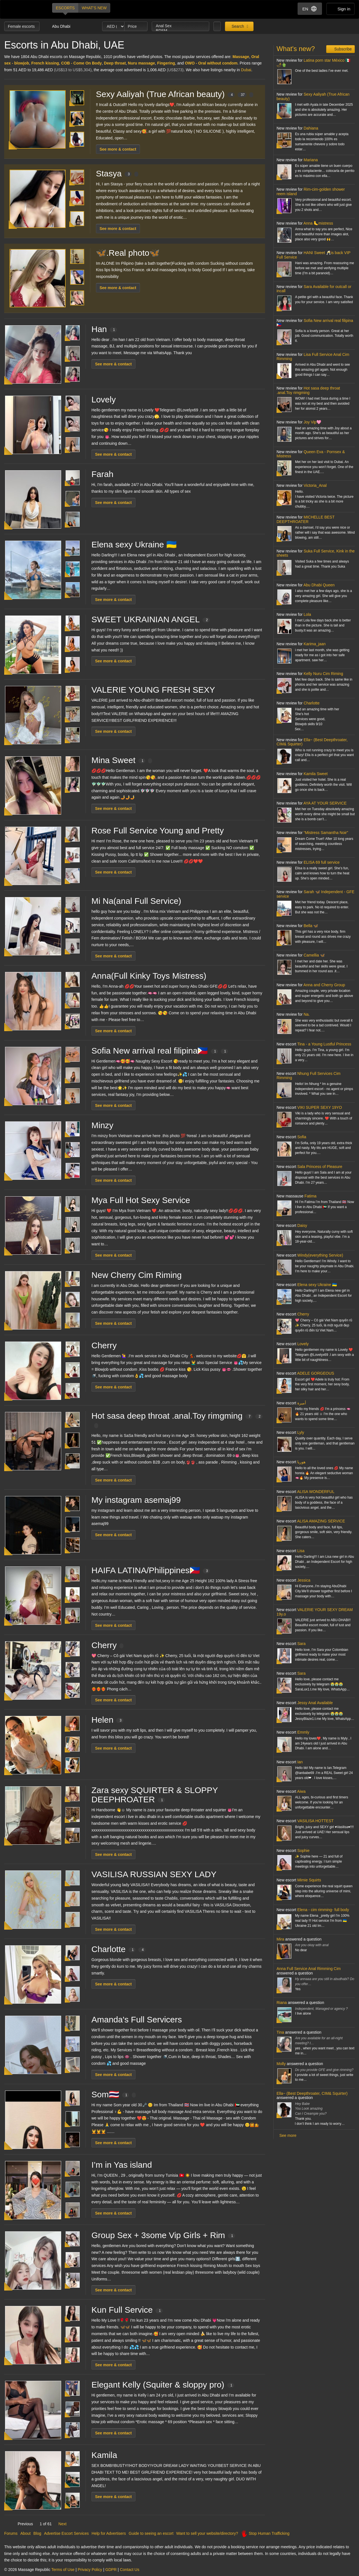 This screenshot has width=359, height=2576. I want to click on Forums, so click(10, 2533).